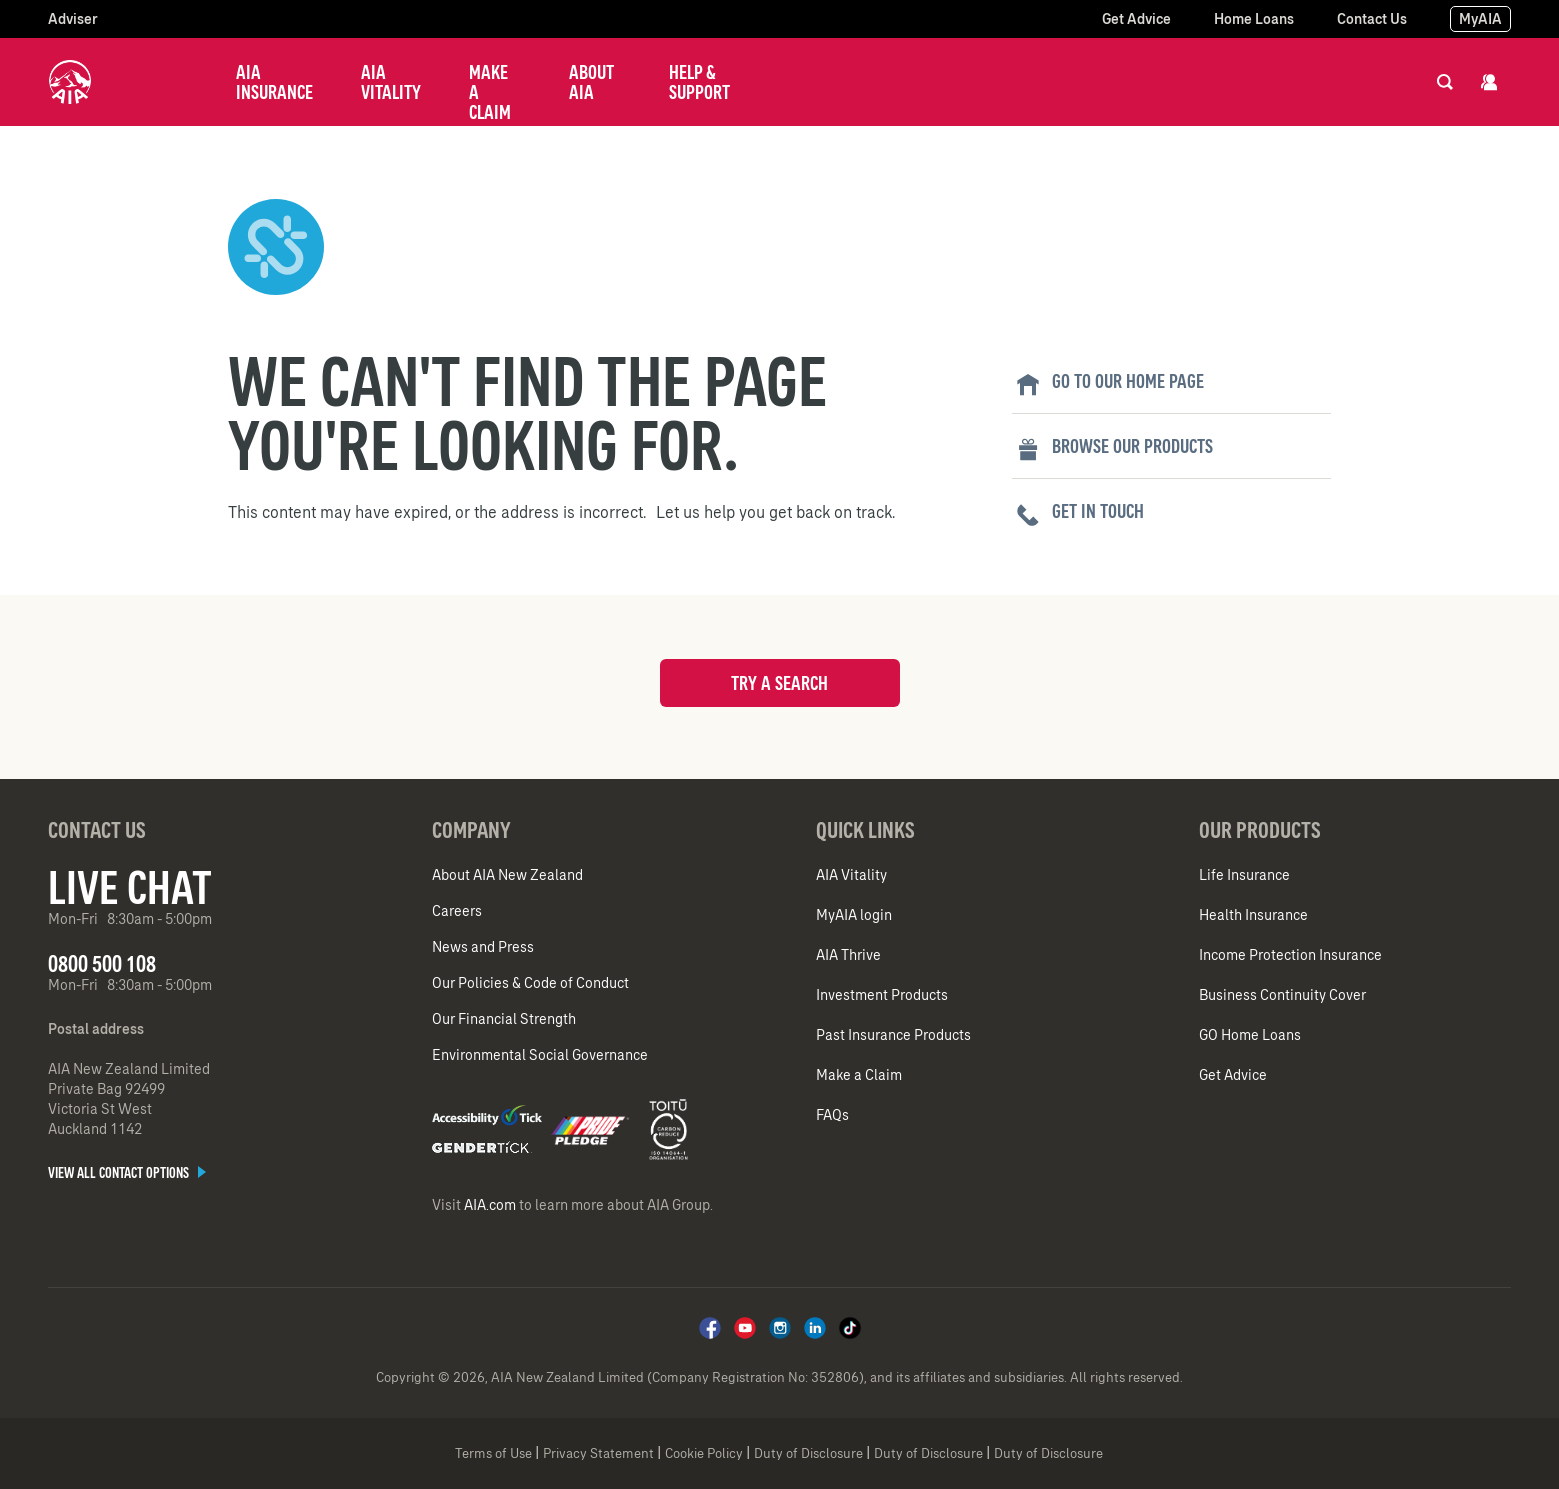  Describe the element at coordinates (127, 1173) in the screenshot. I see `View all contact options` at that location.